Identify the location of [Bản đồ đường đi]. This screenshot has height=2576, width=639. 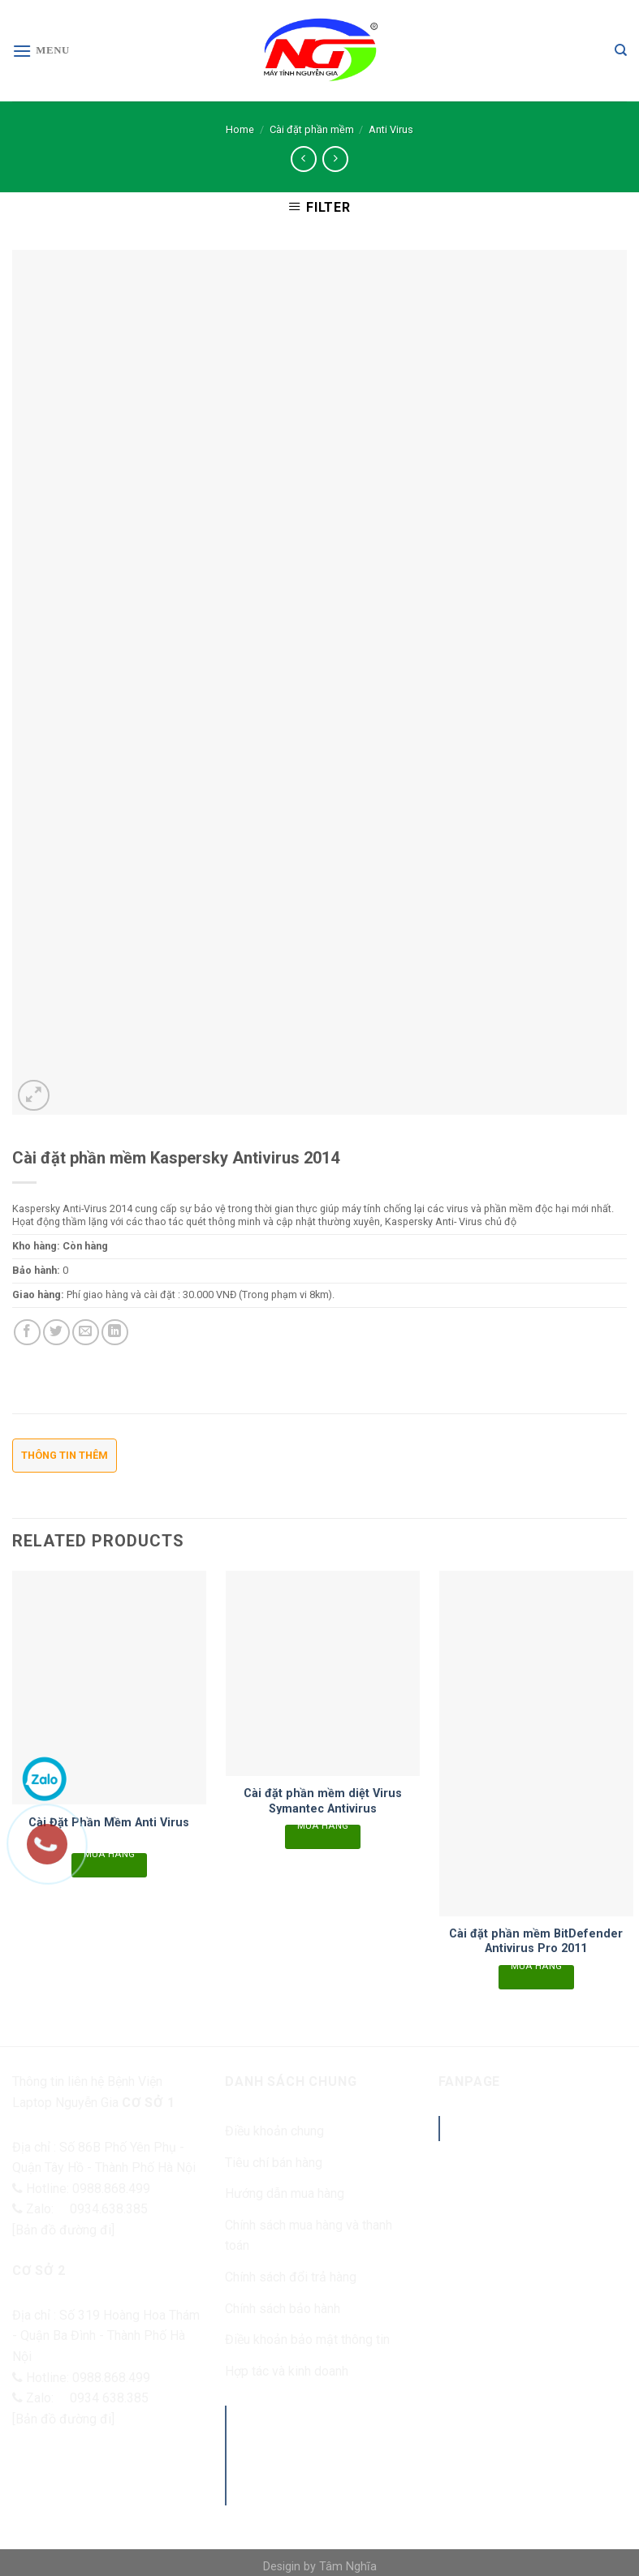
(63, 2230).